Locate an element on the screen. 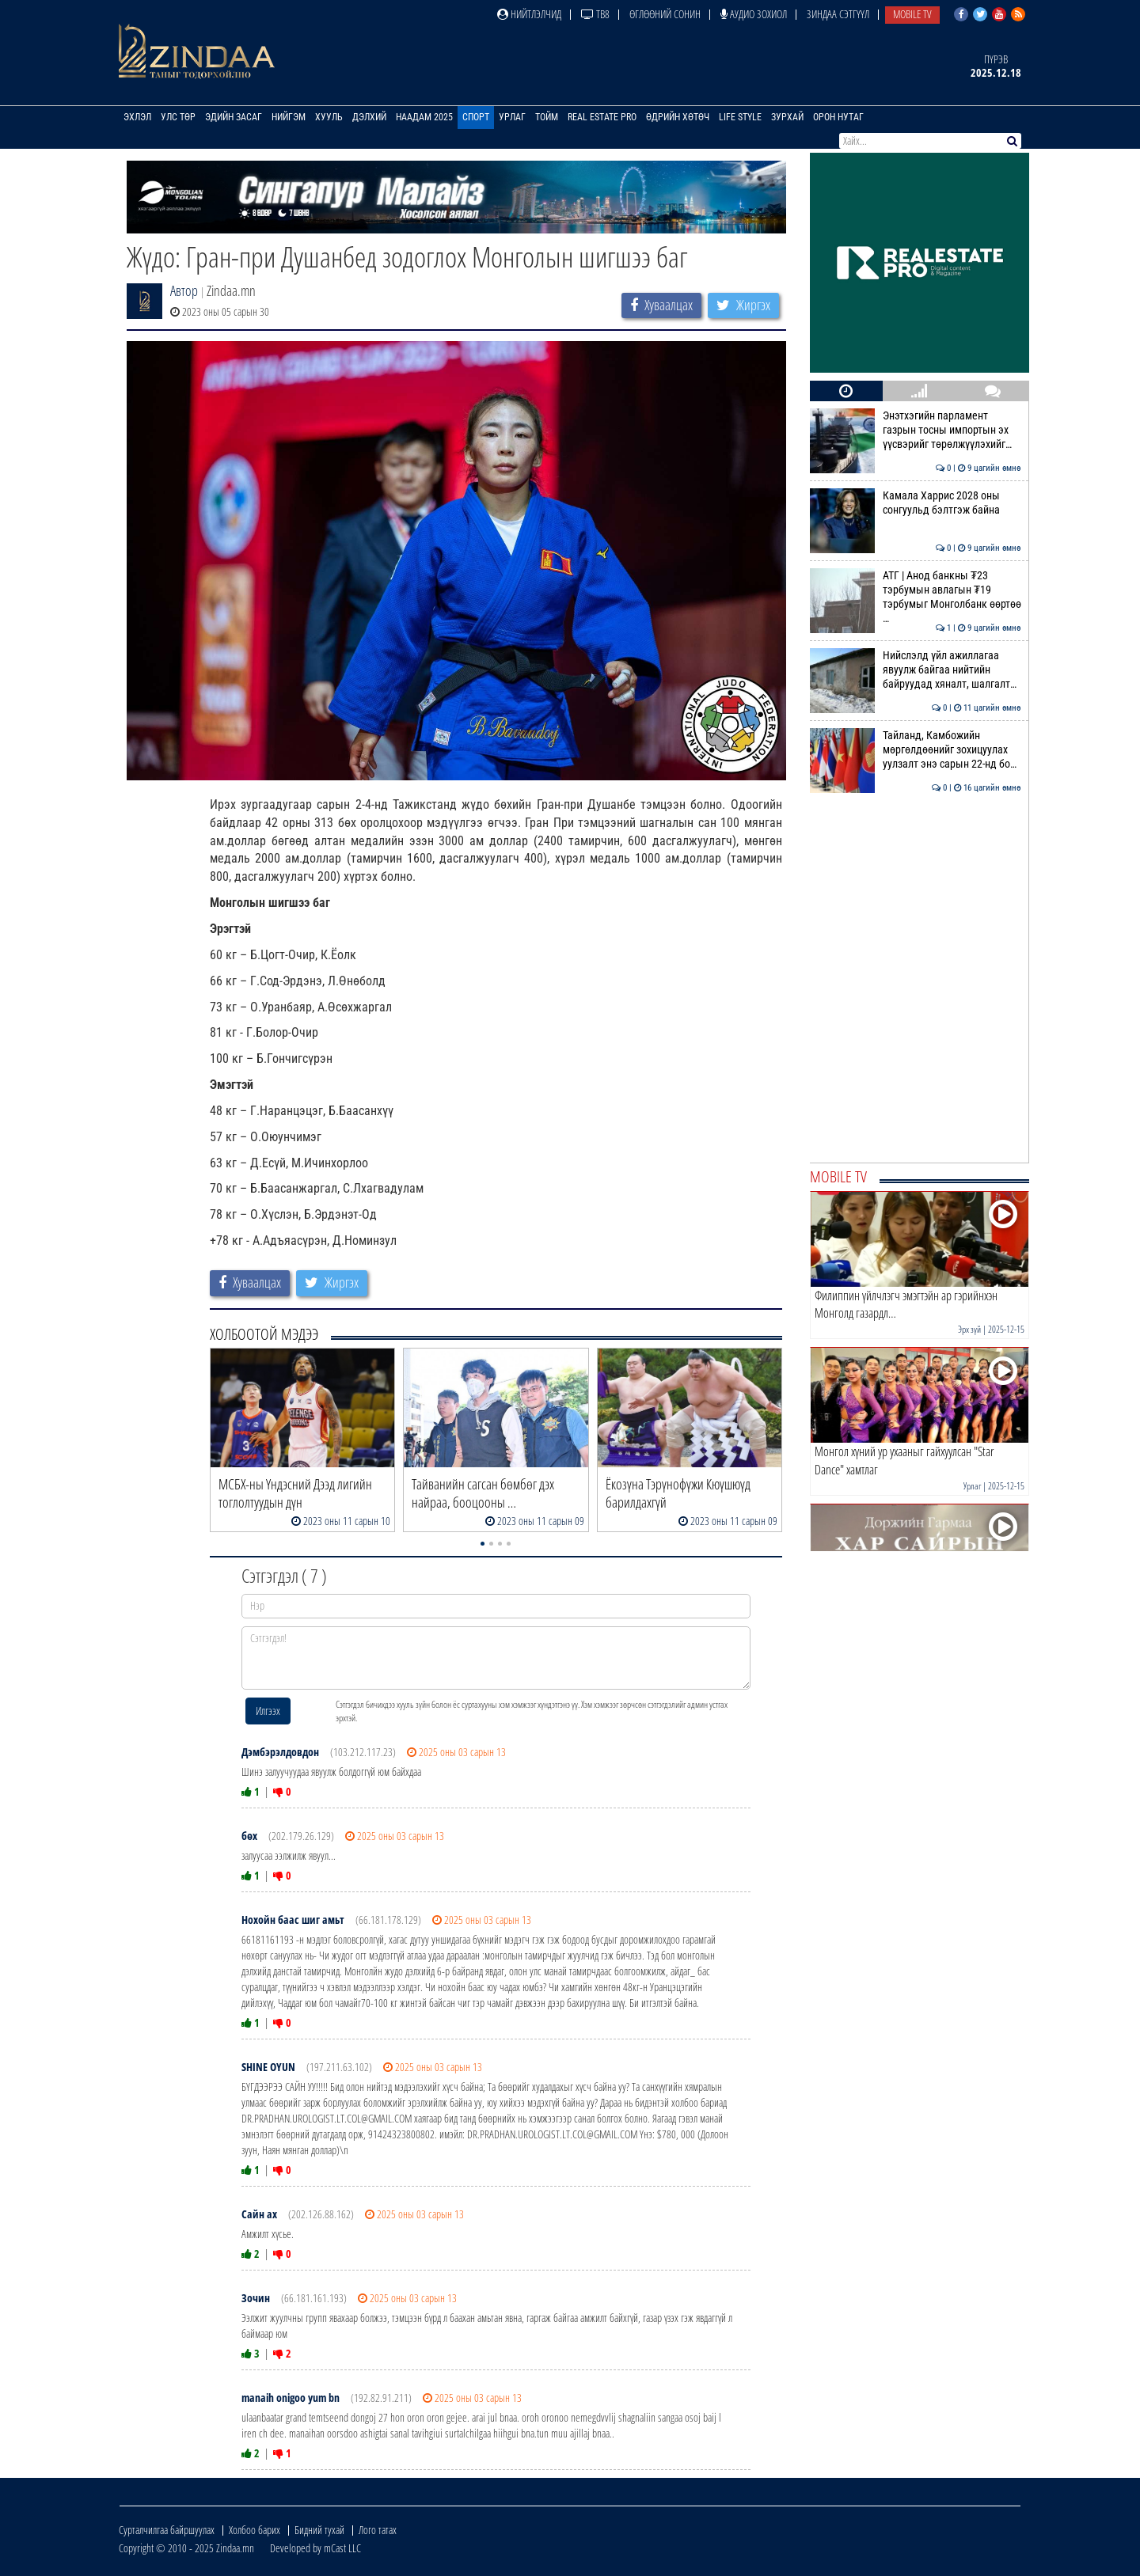  Эхлэл is located at coordinates (137, 117).